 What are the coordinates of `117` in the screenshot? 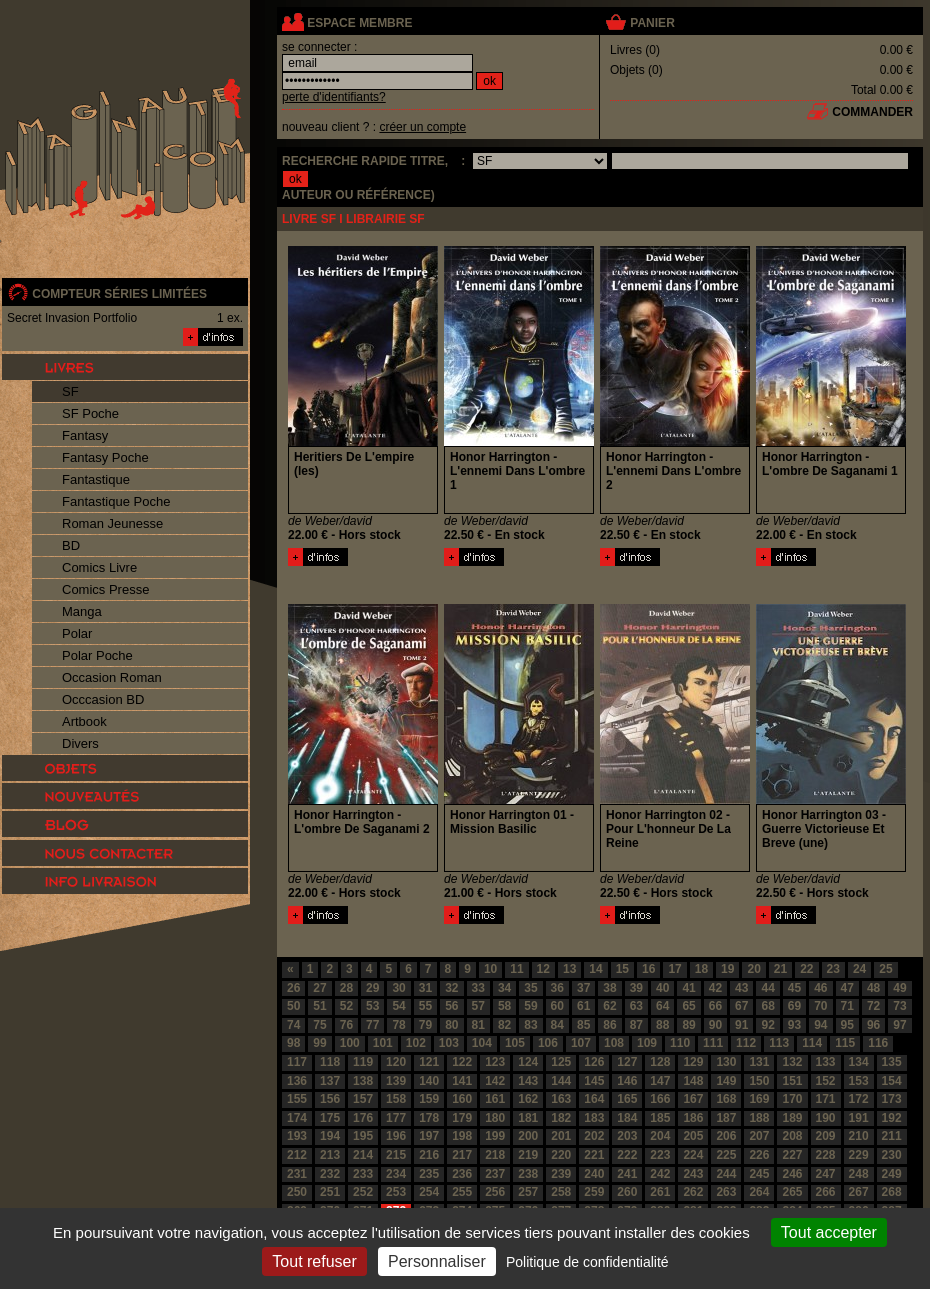 It's located at (297, 1062).